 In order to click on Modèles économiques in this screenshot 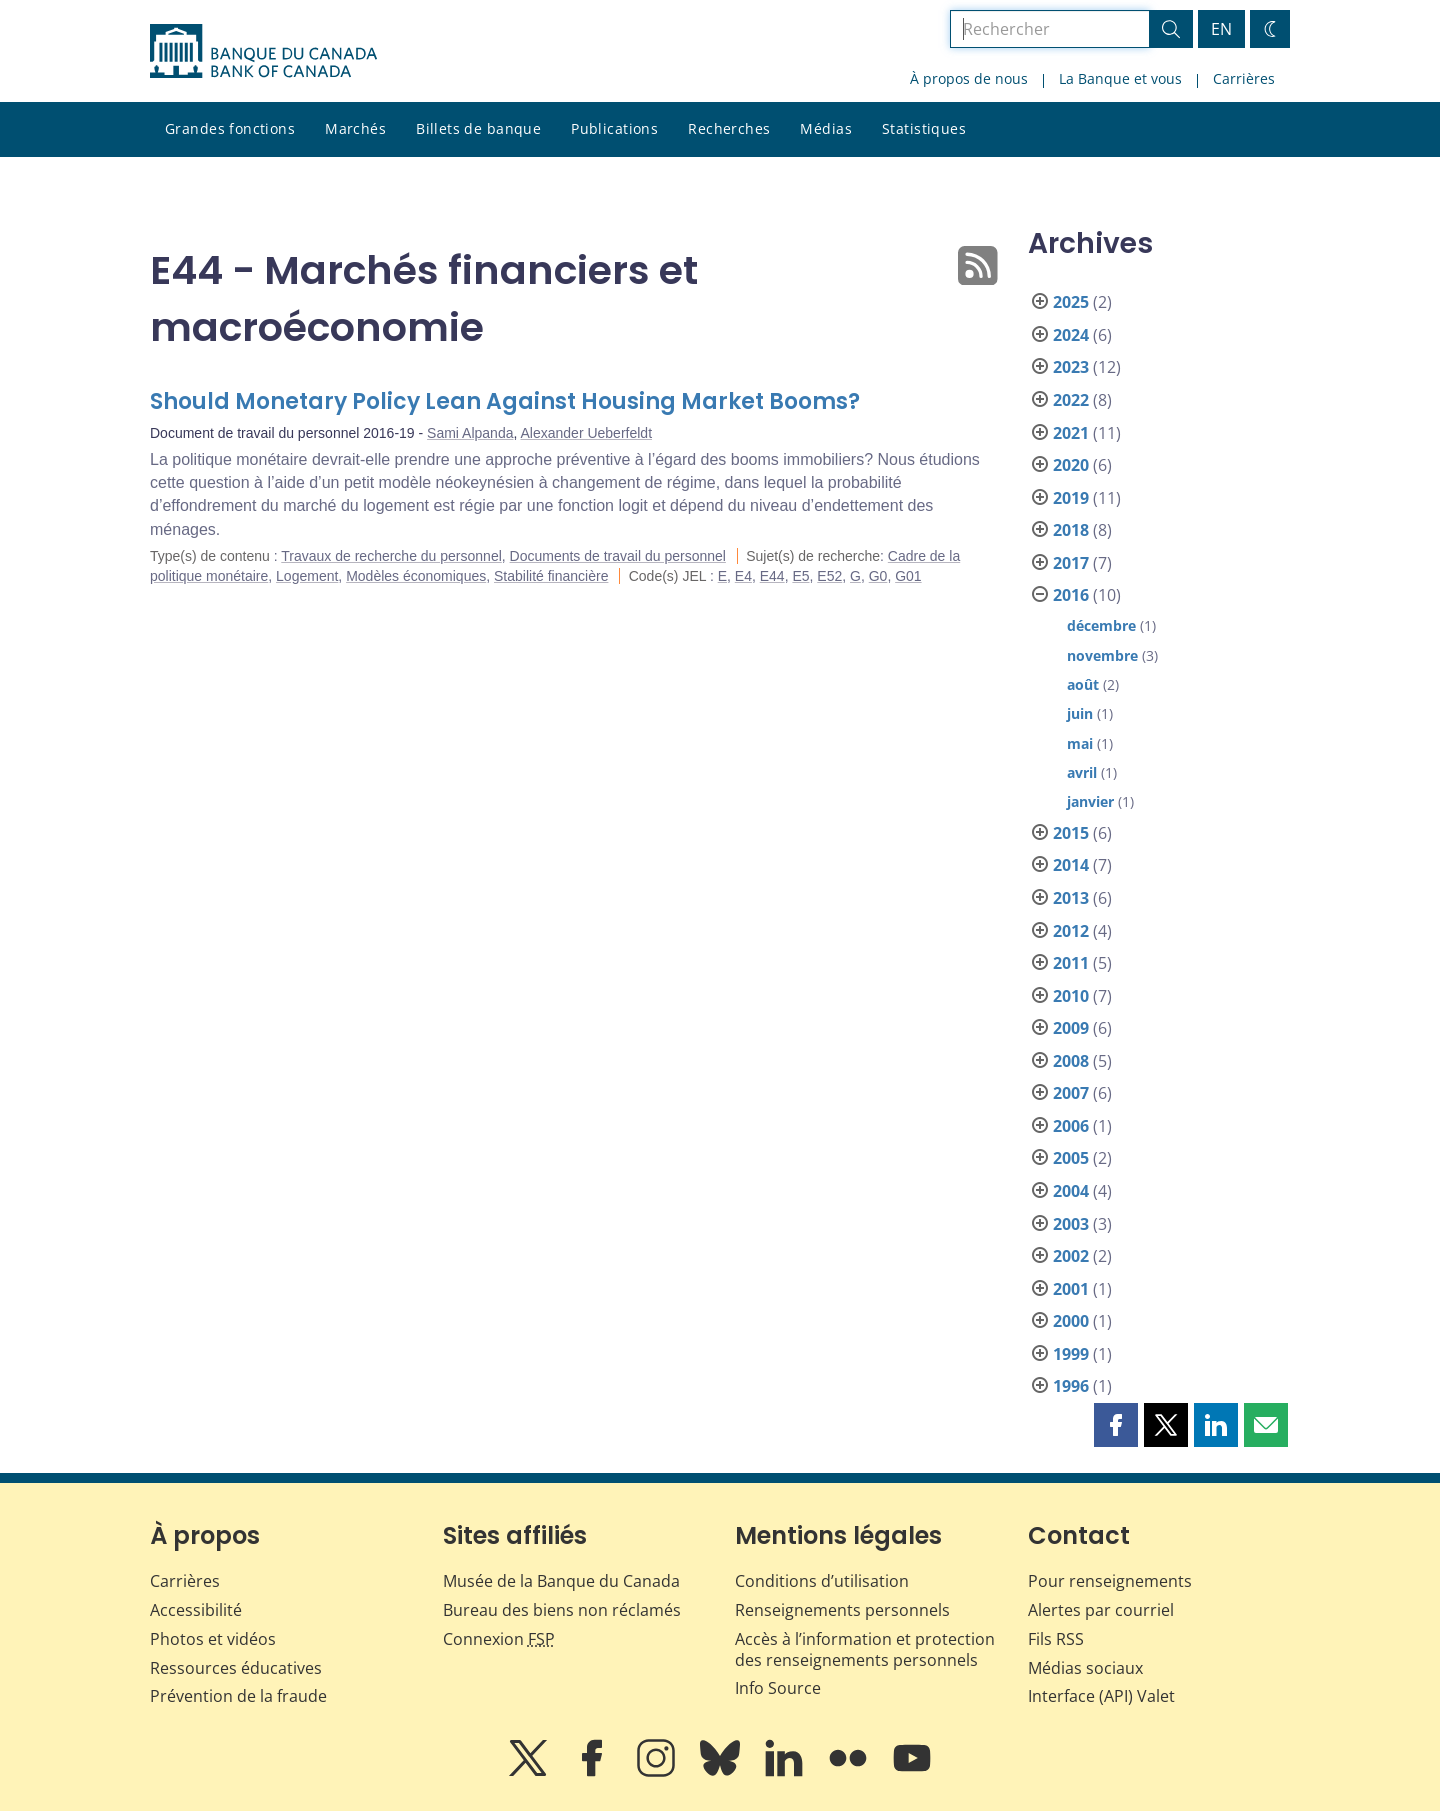, I will do `click(416, 576)`.